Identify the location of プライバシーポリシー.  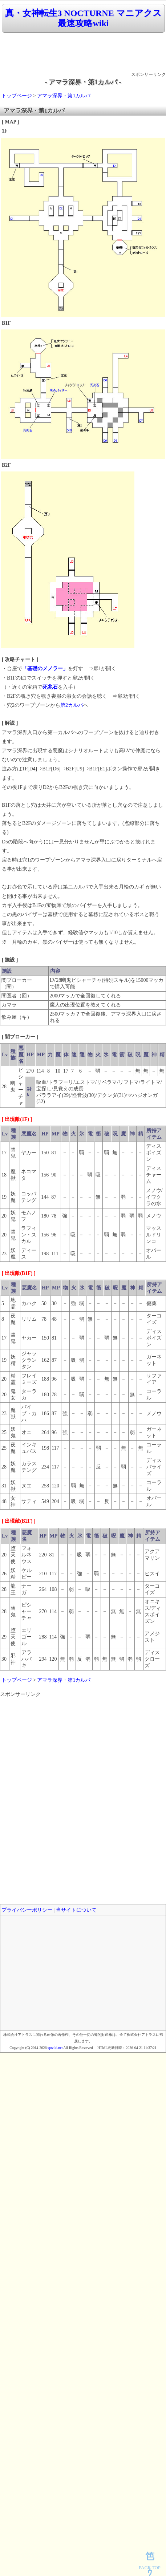
(26, 1910).